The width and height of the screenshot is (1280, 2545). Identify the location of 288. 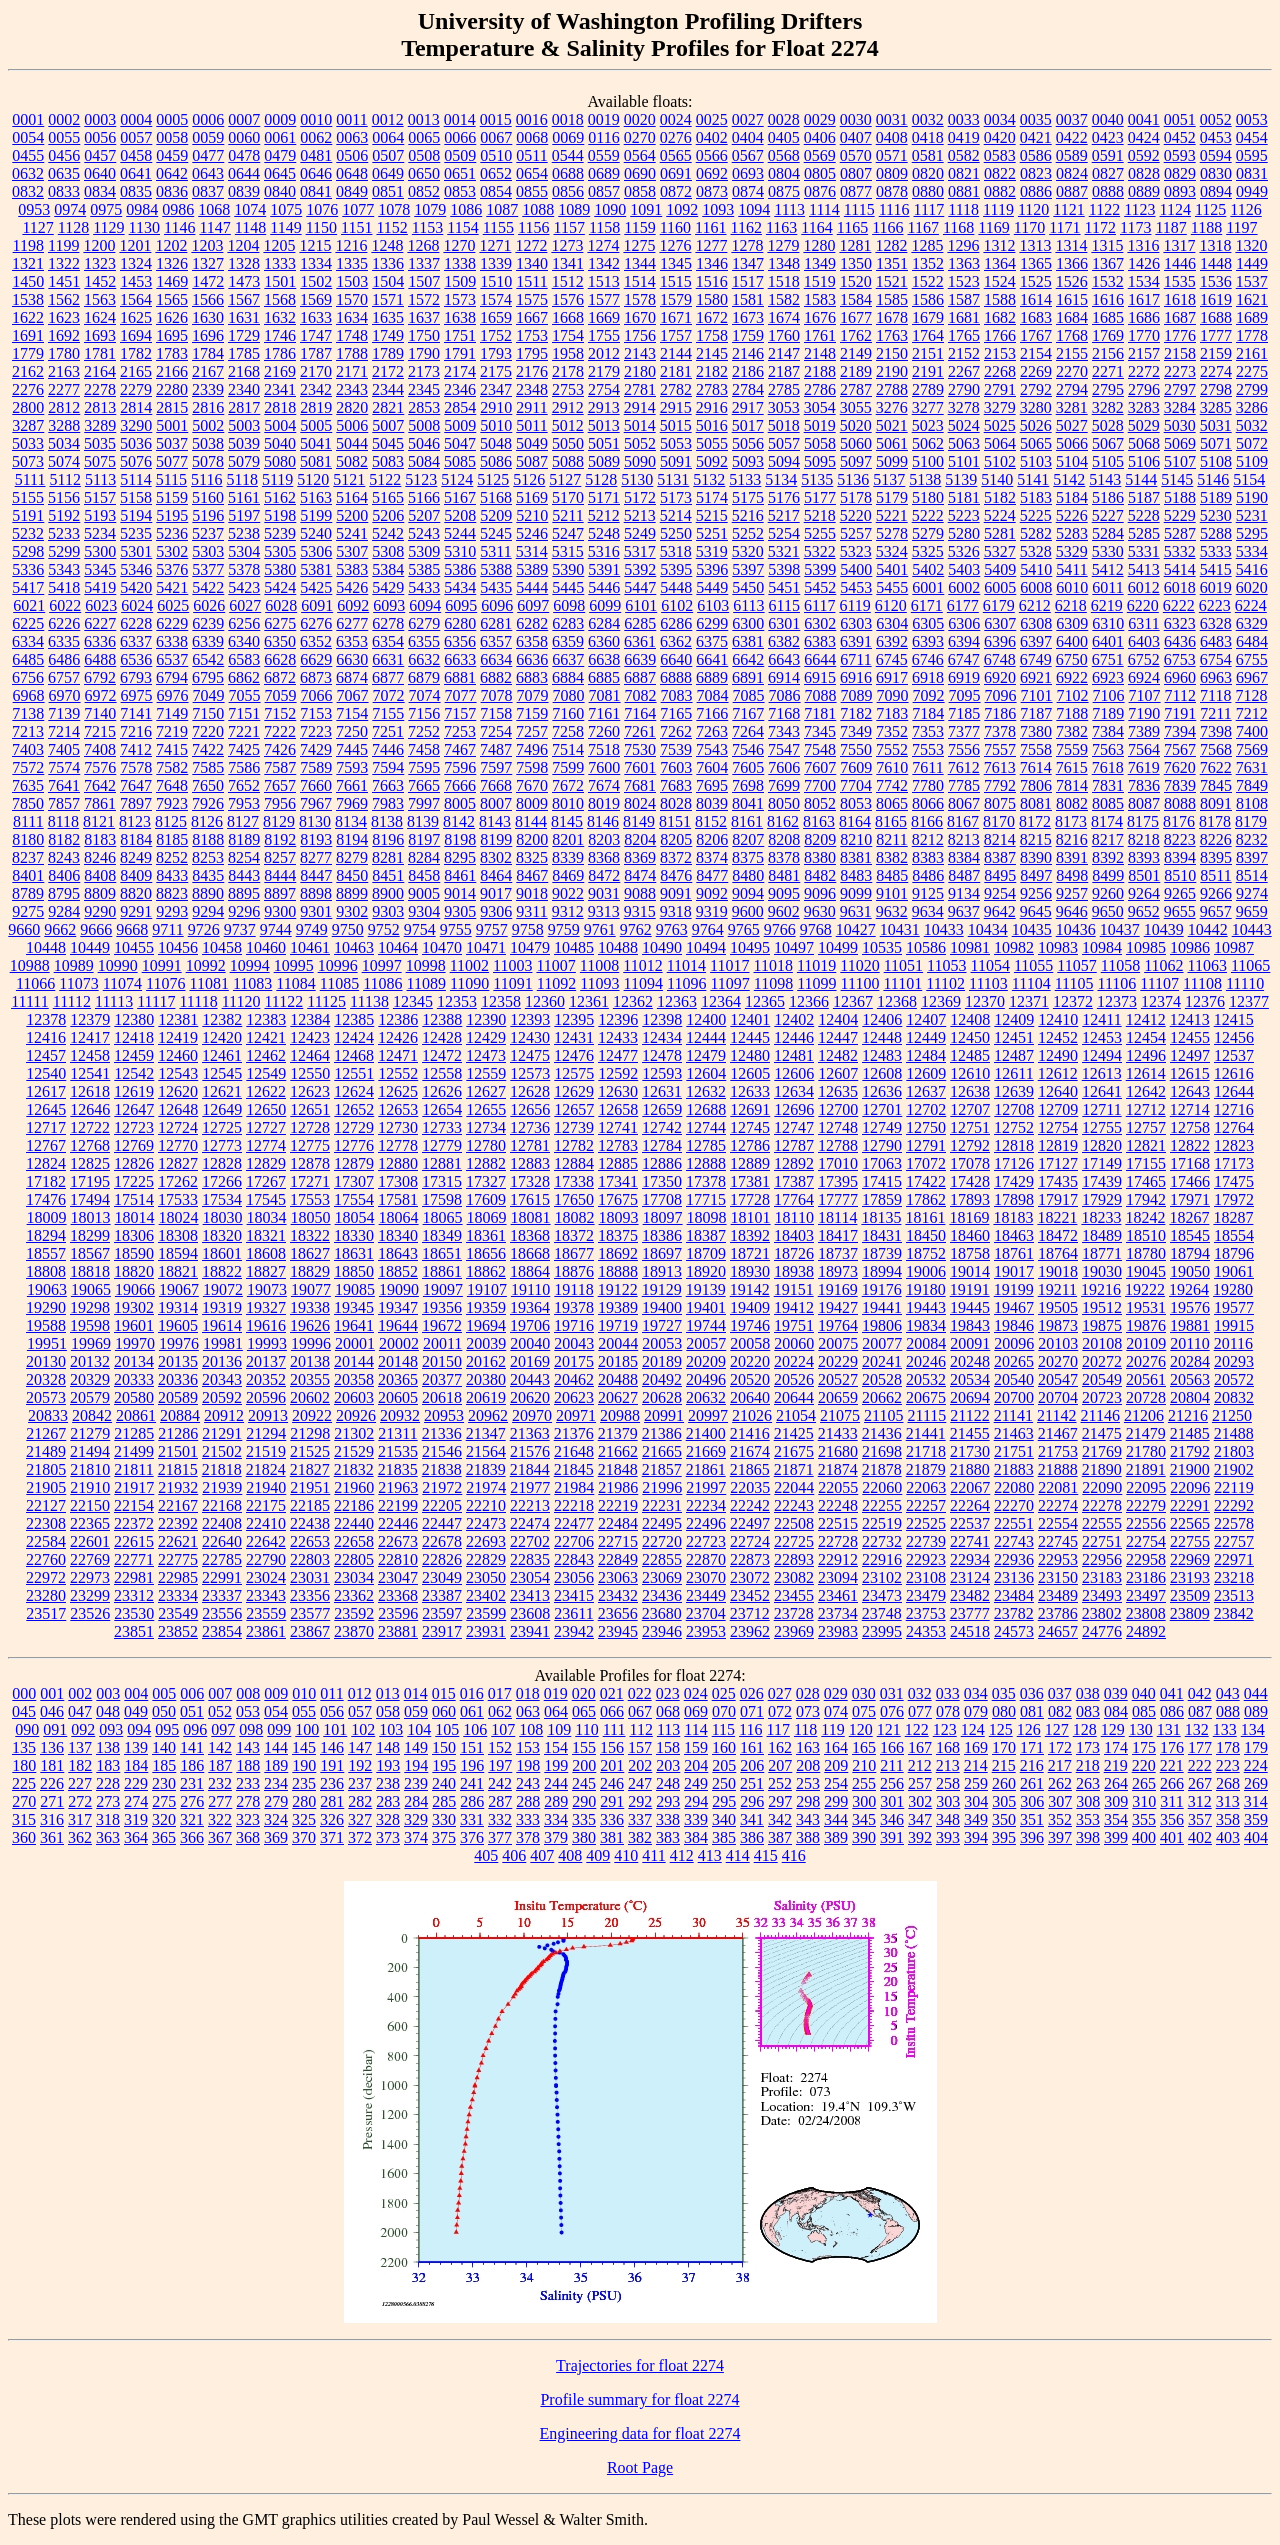
(528, 1801).